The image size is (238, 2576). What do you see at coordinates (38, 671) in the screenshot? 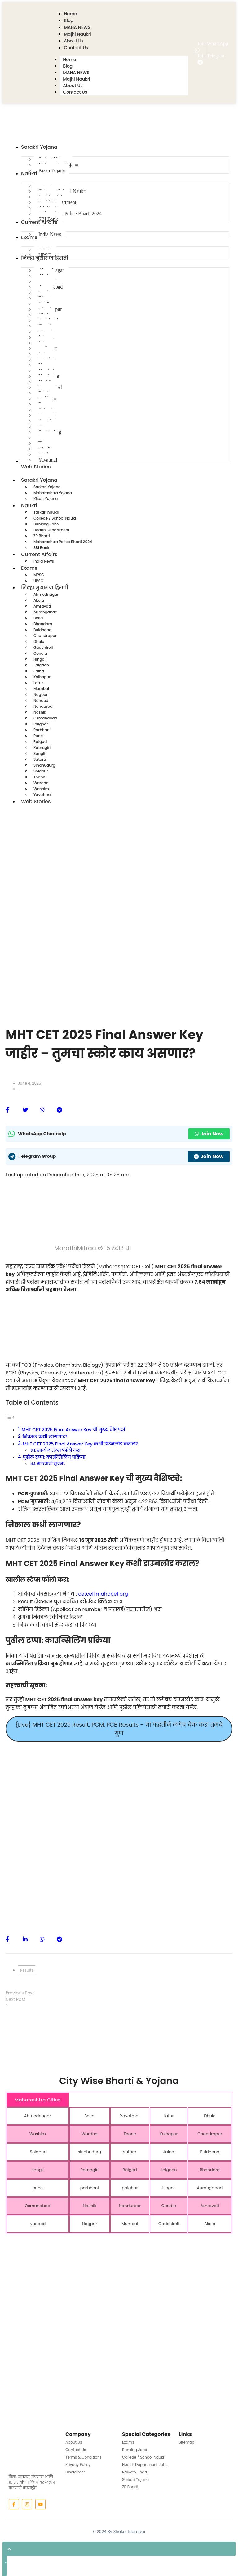
I see `Jalna` at bounding box center [38, 671].